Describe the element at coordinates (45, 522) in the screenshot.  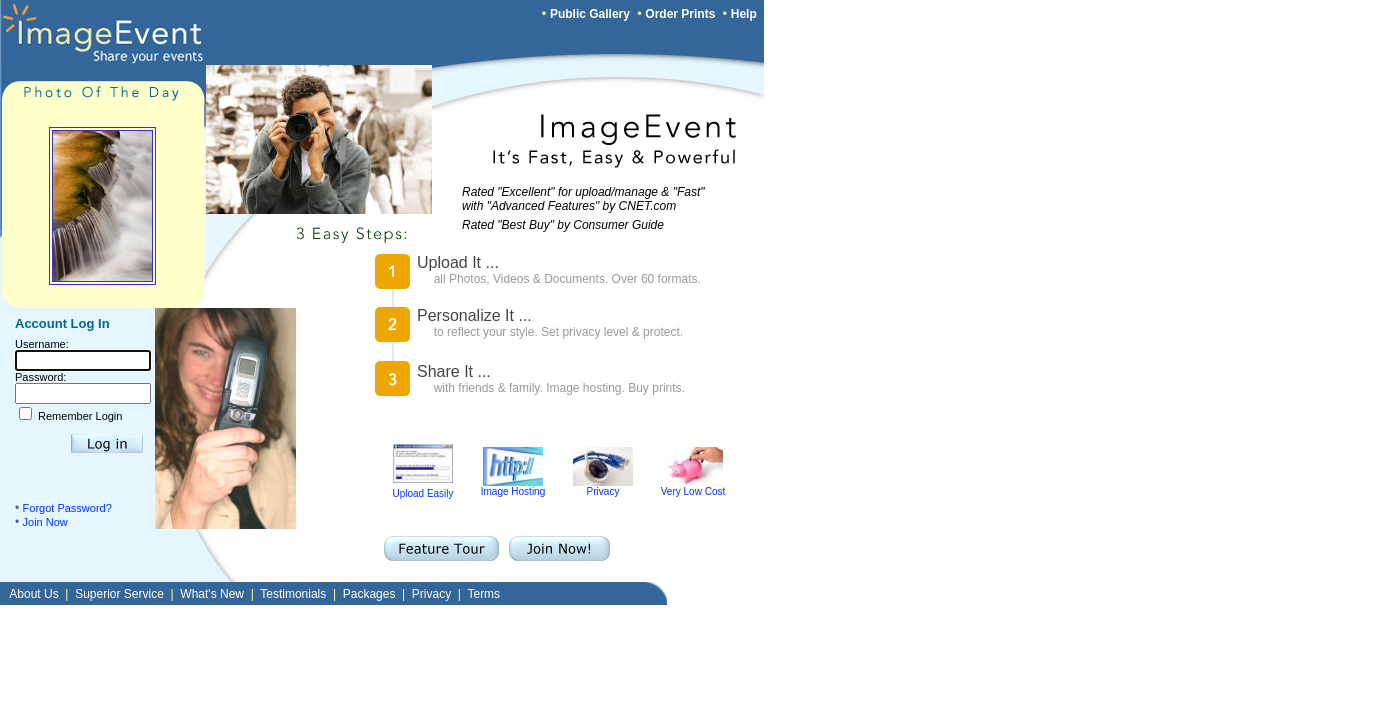
I see `Join Now` at that location.